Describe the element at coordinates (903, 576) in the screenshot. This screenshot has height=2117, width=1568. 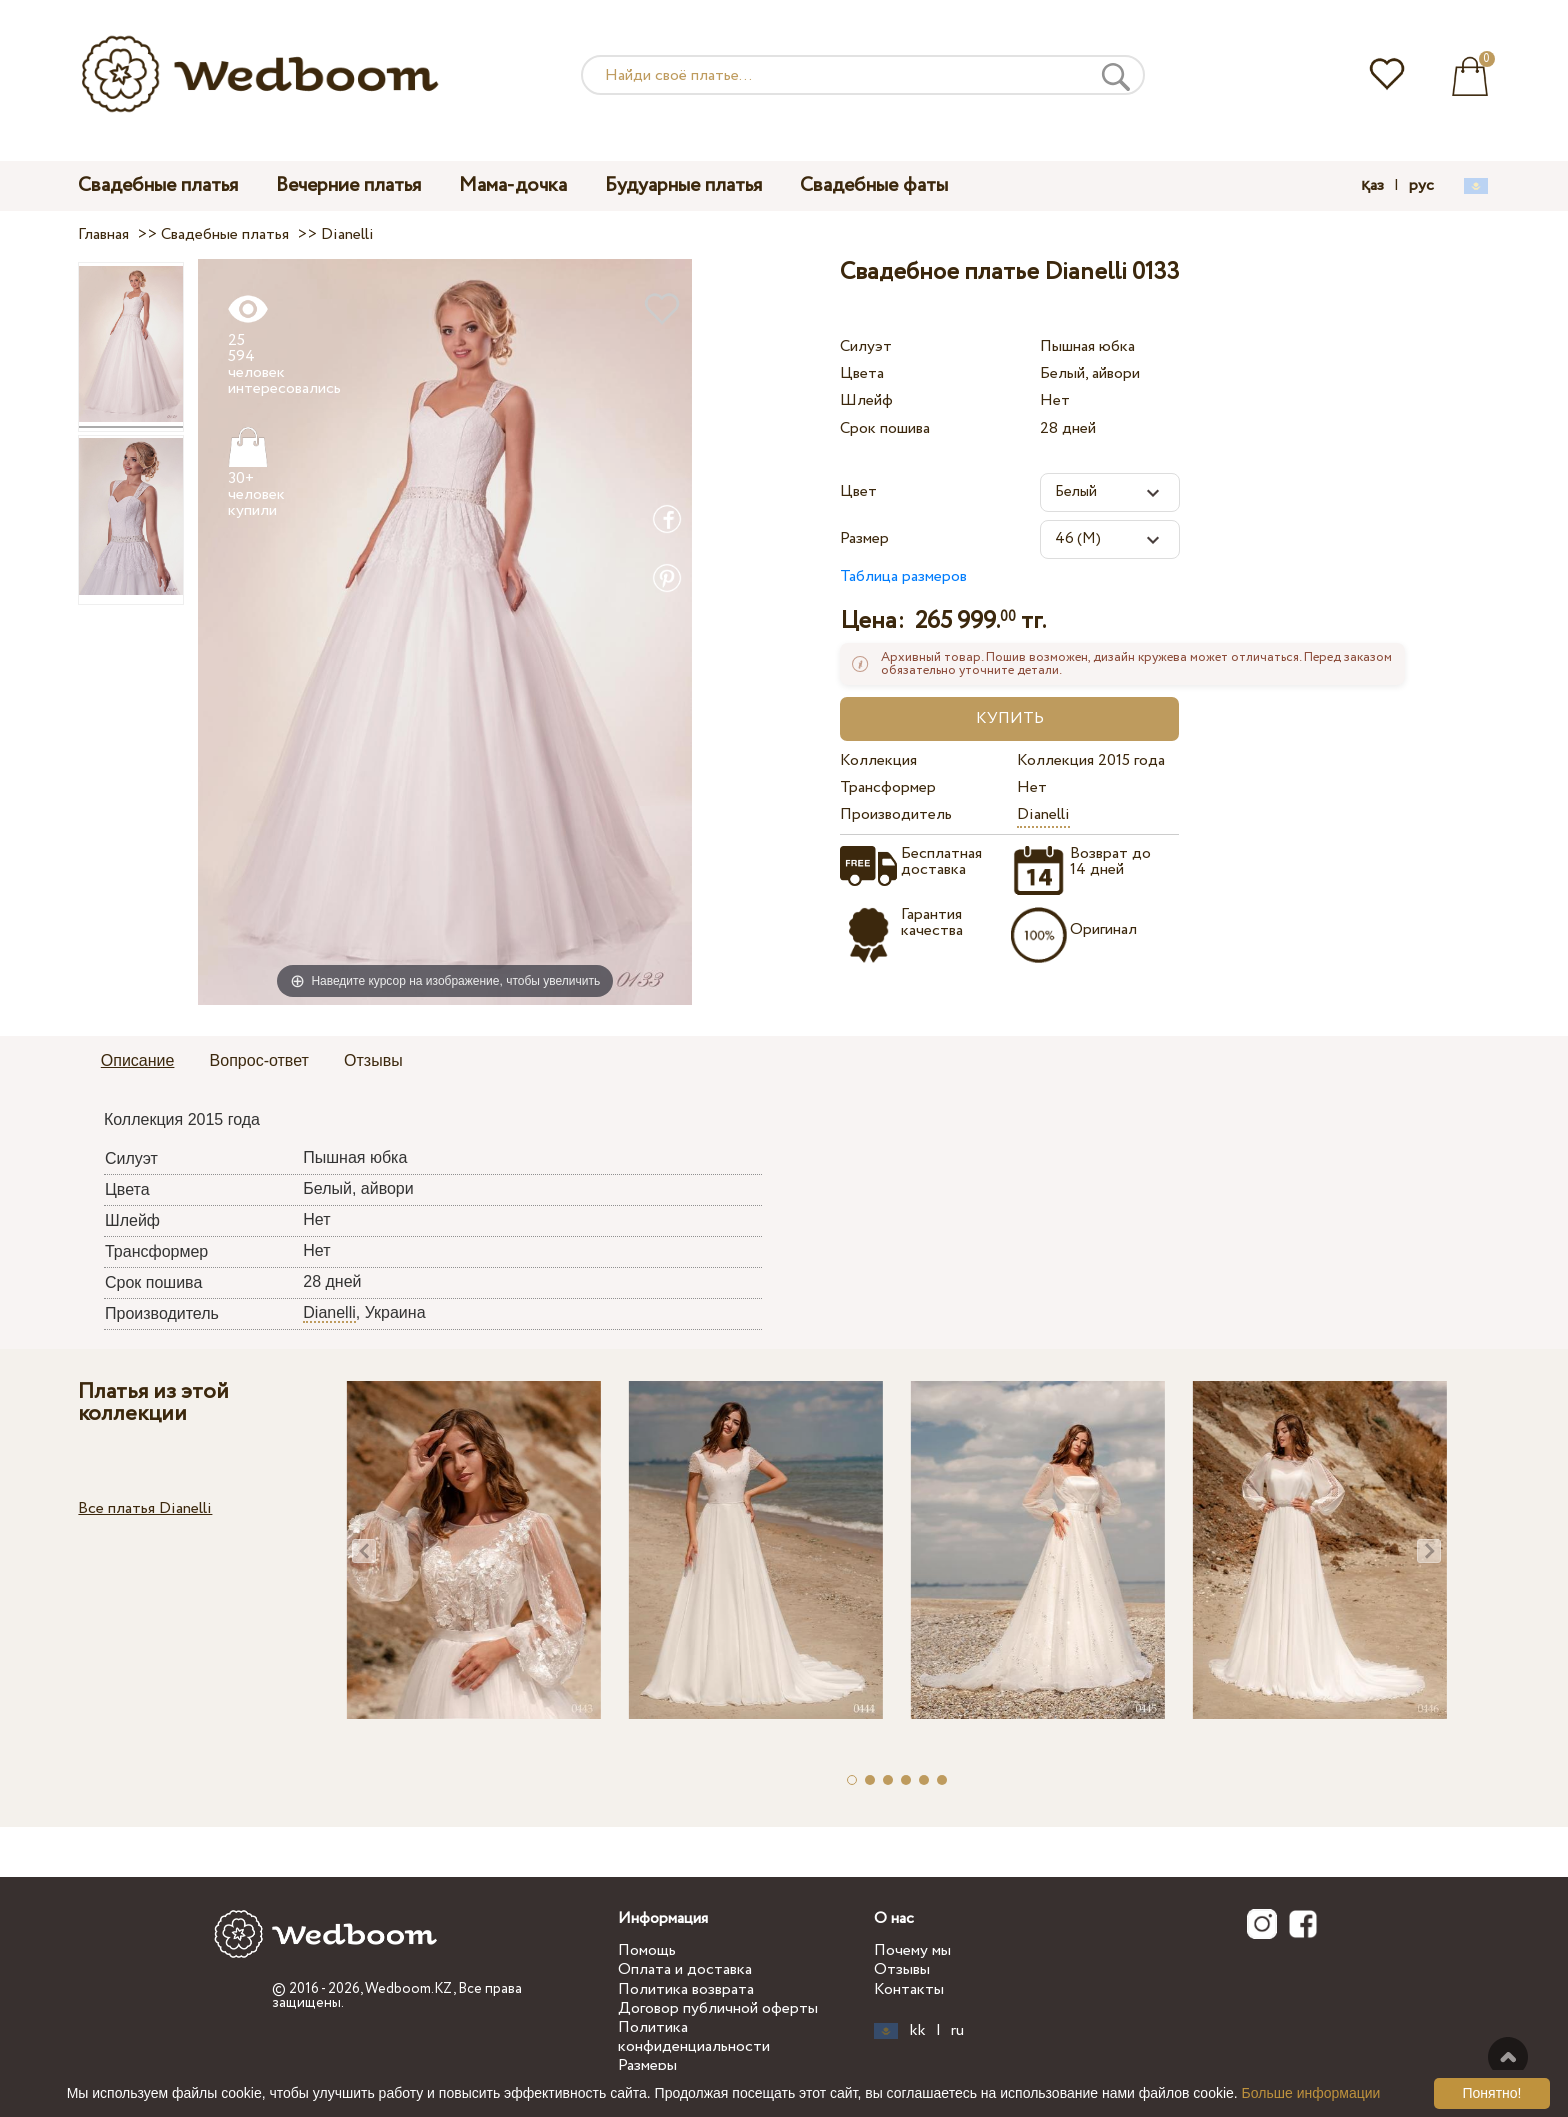
I see `Таблица размеров` at that location.